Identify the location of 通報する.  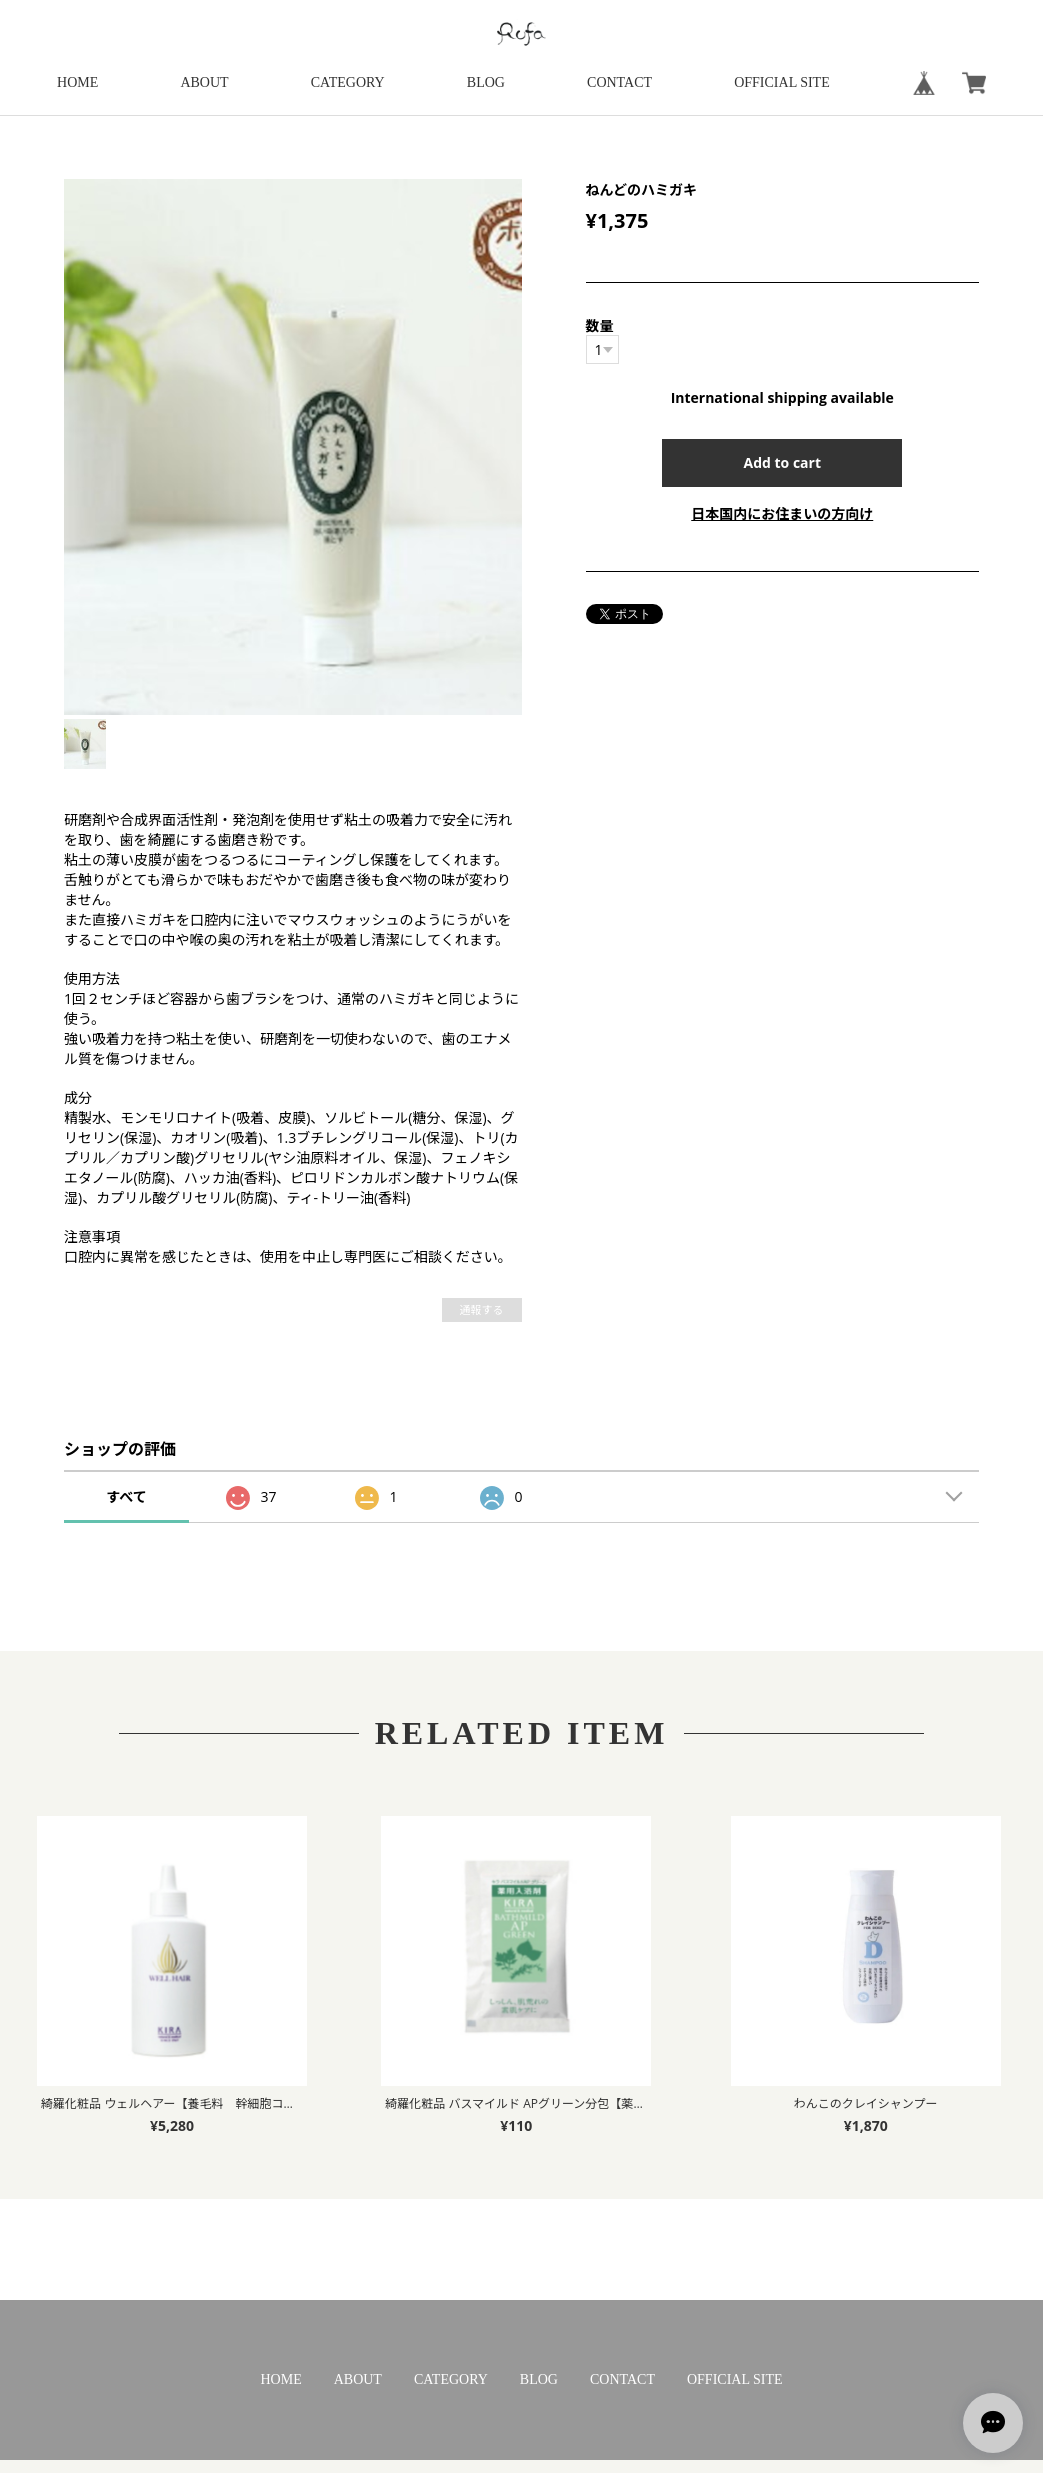
(482, 1309).